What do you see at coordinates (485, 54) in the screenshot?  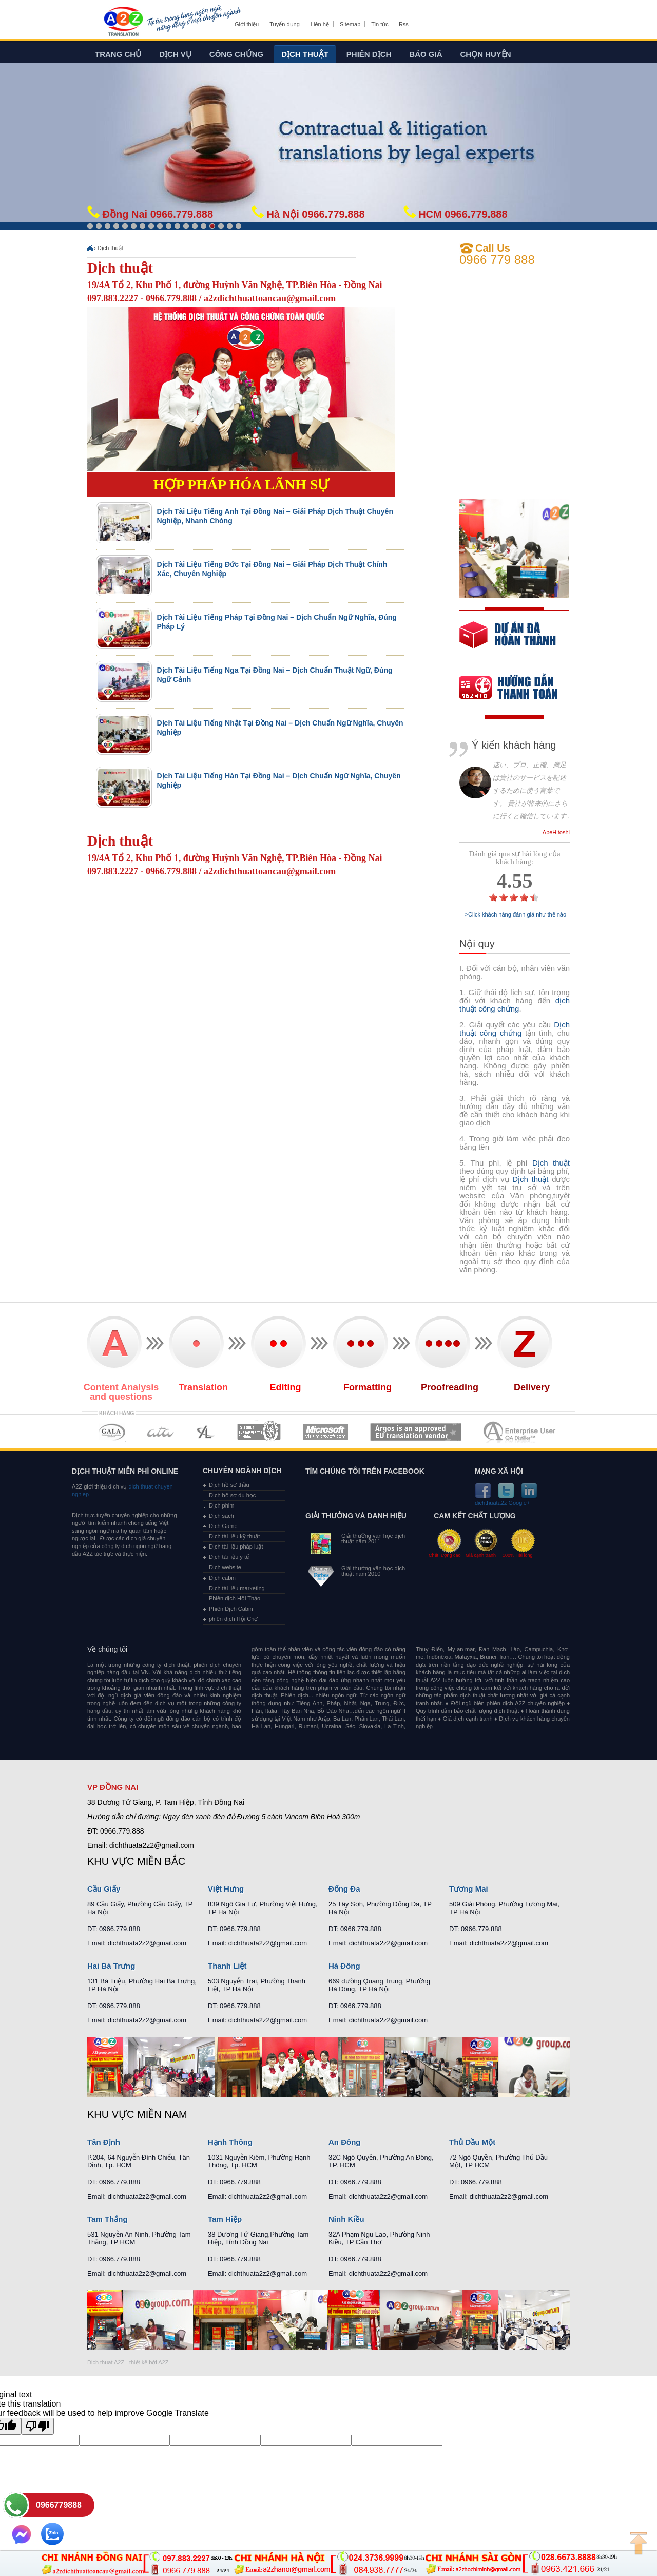 I see `Chọn huyện` at bounding box center [485, 54].